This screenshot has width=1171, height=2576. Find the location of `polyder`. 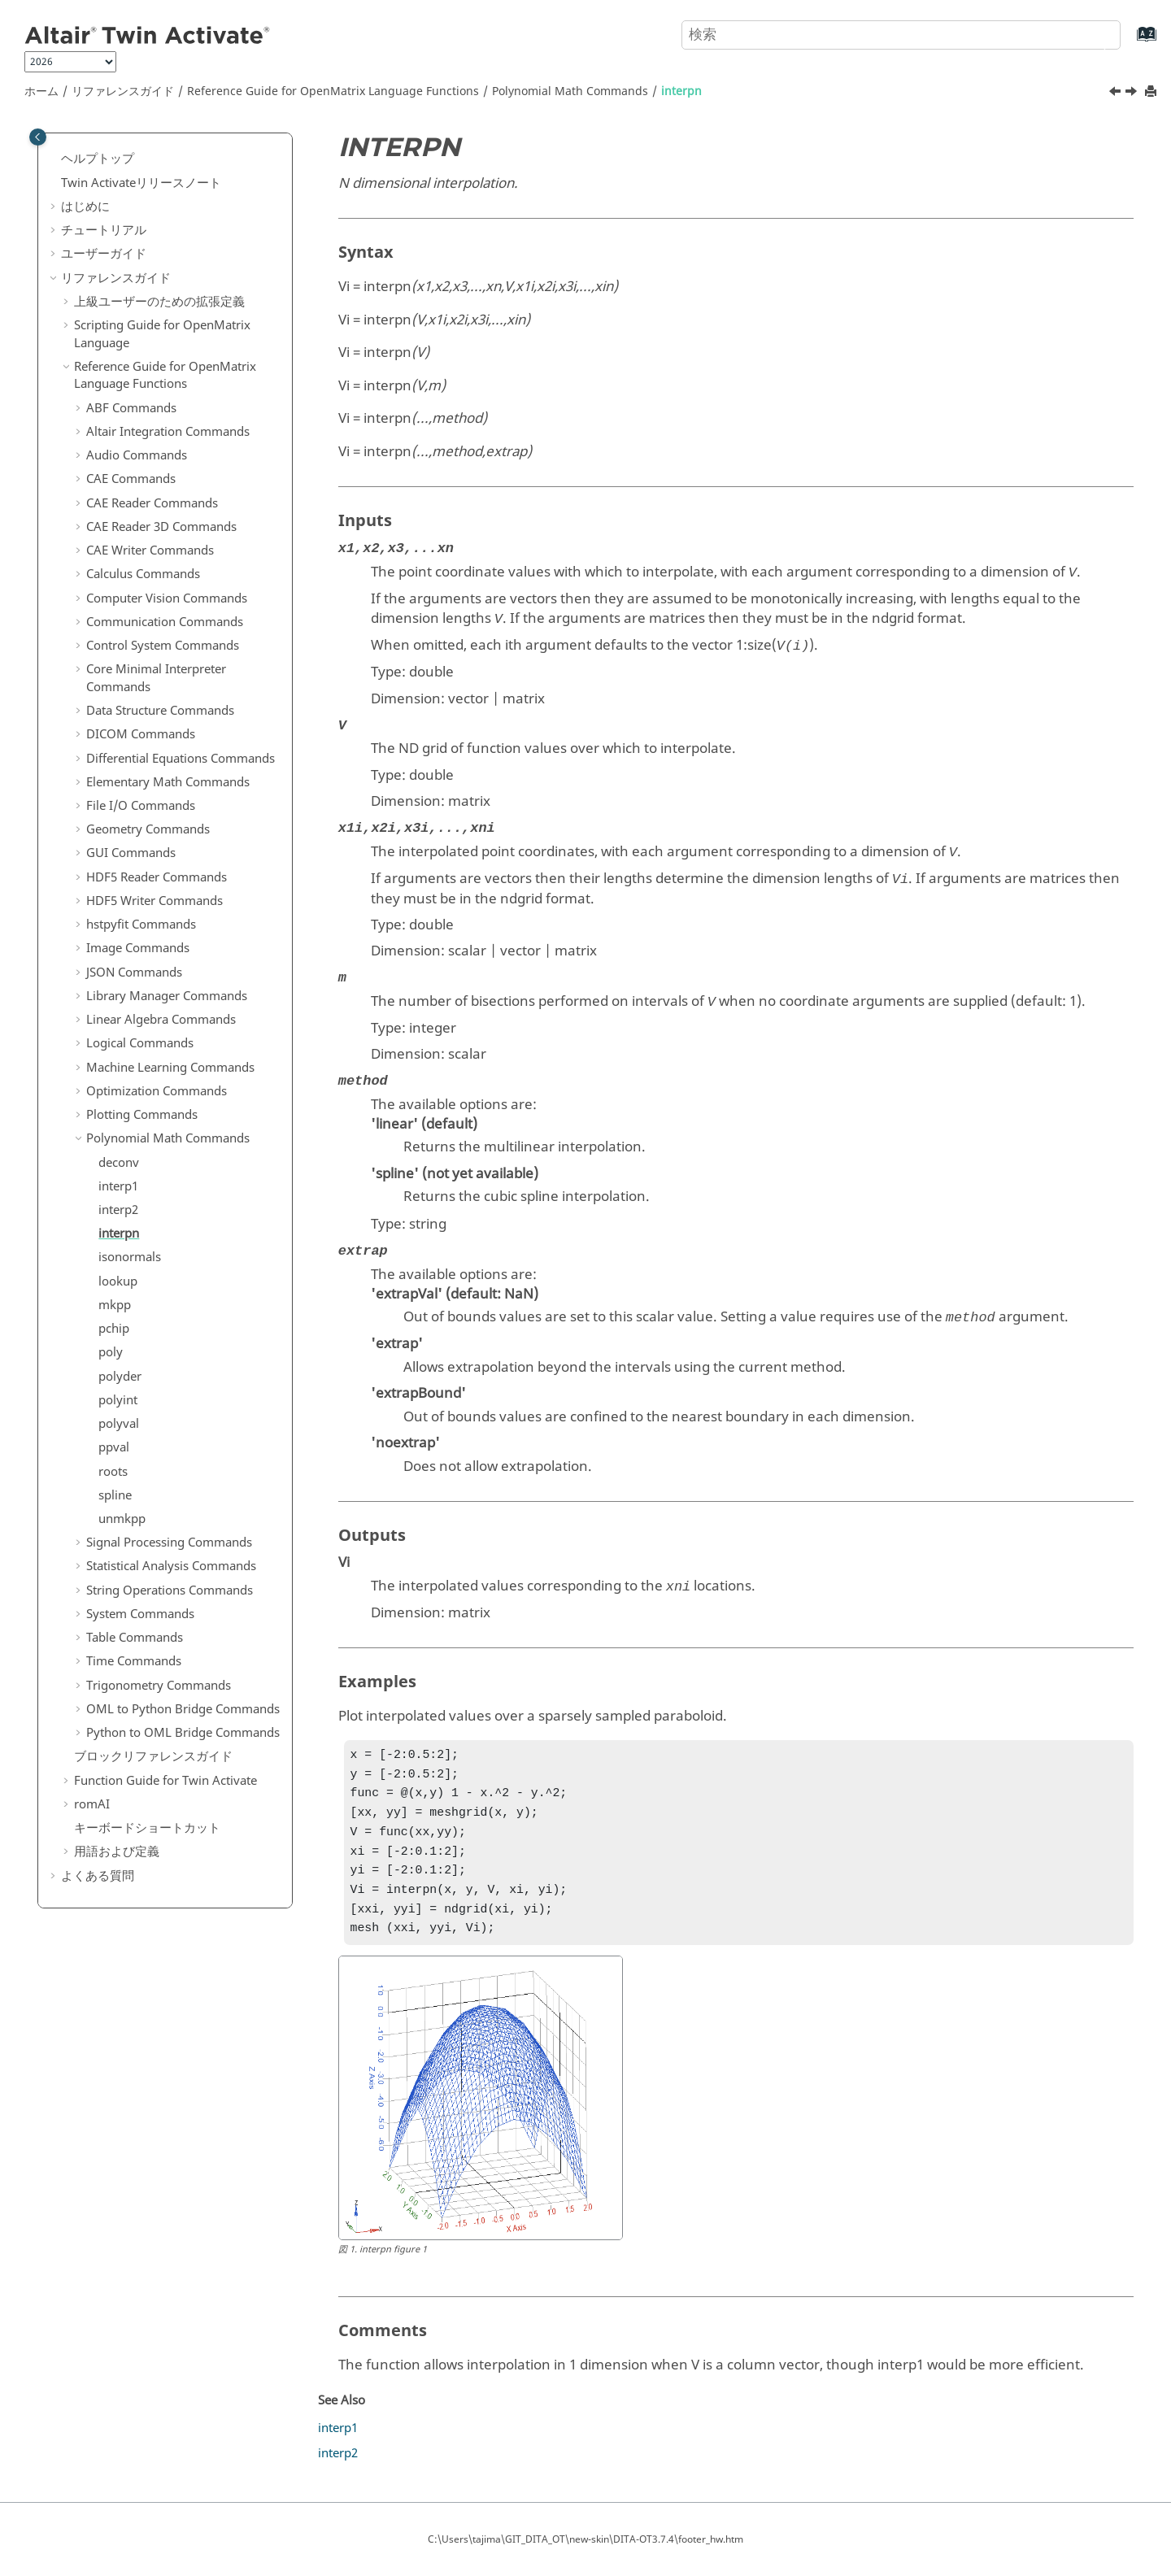

polyder is located at coordinates (119, 1377).